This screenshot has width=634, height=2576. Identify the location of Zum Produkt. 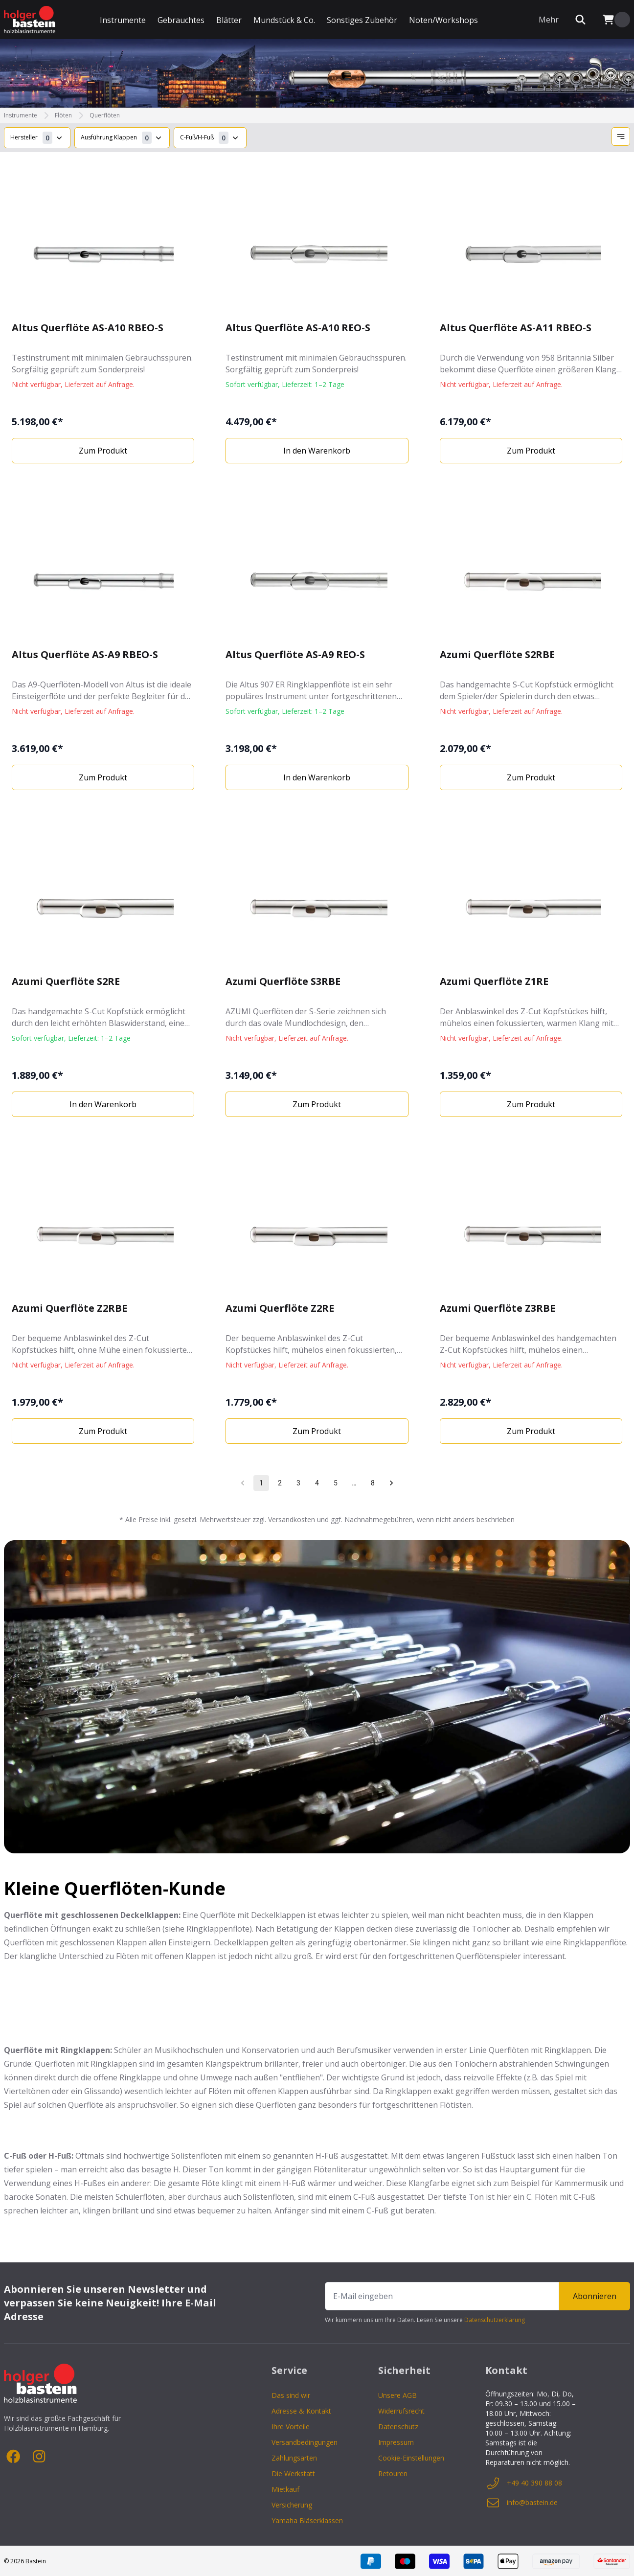
(103, 450).